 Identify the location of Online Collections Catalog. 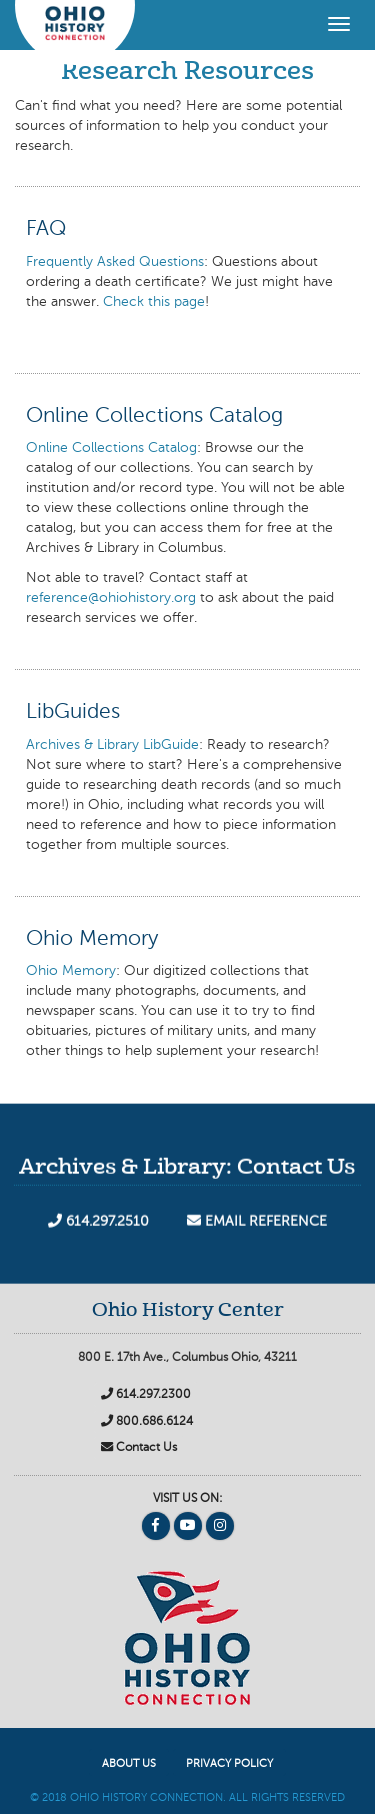
(111, 448).